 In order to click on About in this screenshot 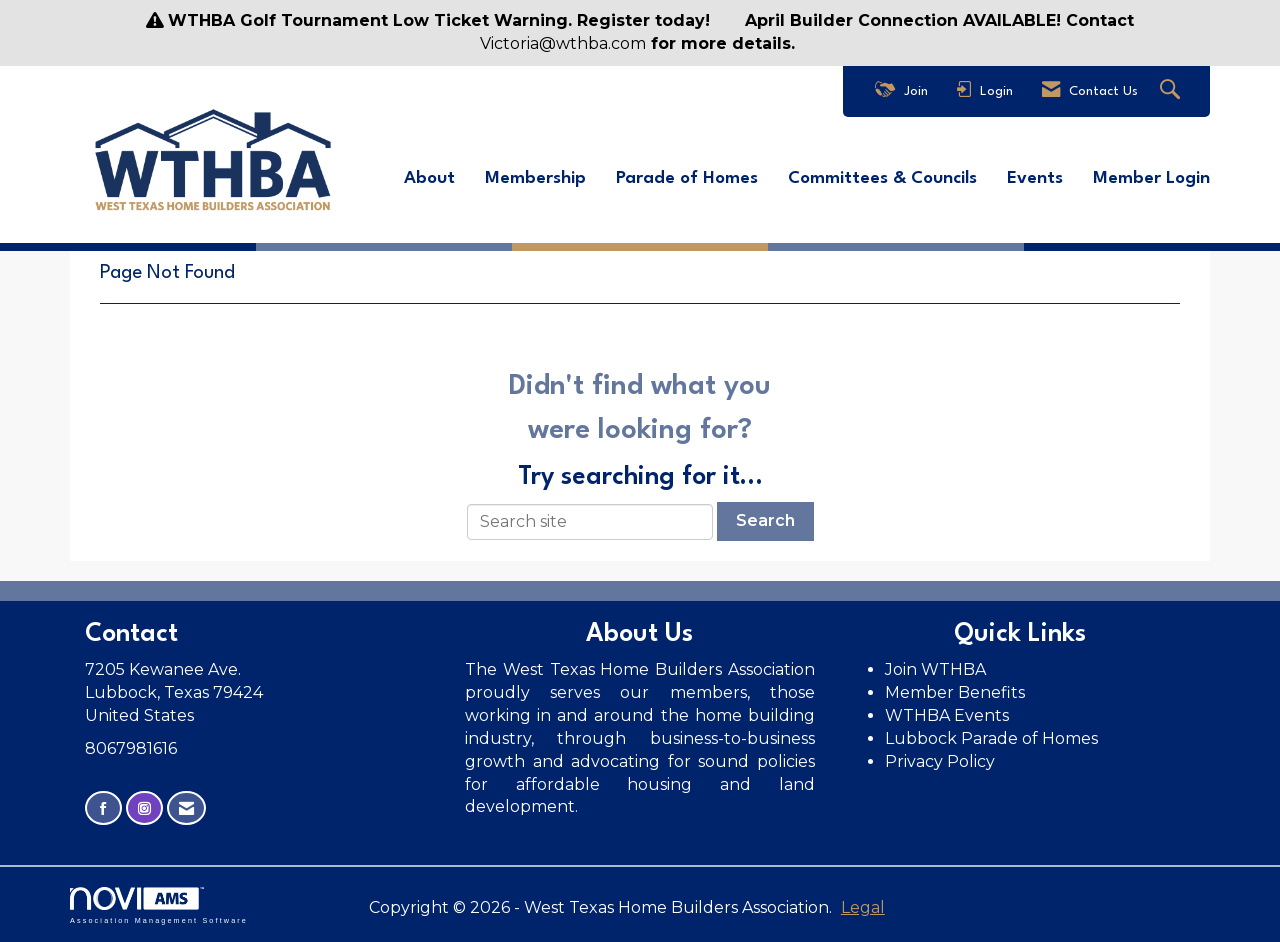, I will do `click(429, 178)`.